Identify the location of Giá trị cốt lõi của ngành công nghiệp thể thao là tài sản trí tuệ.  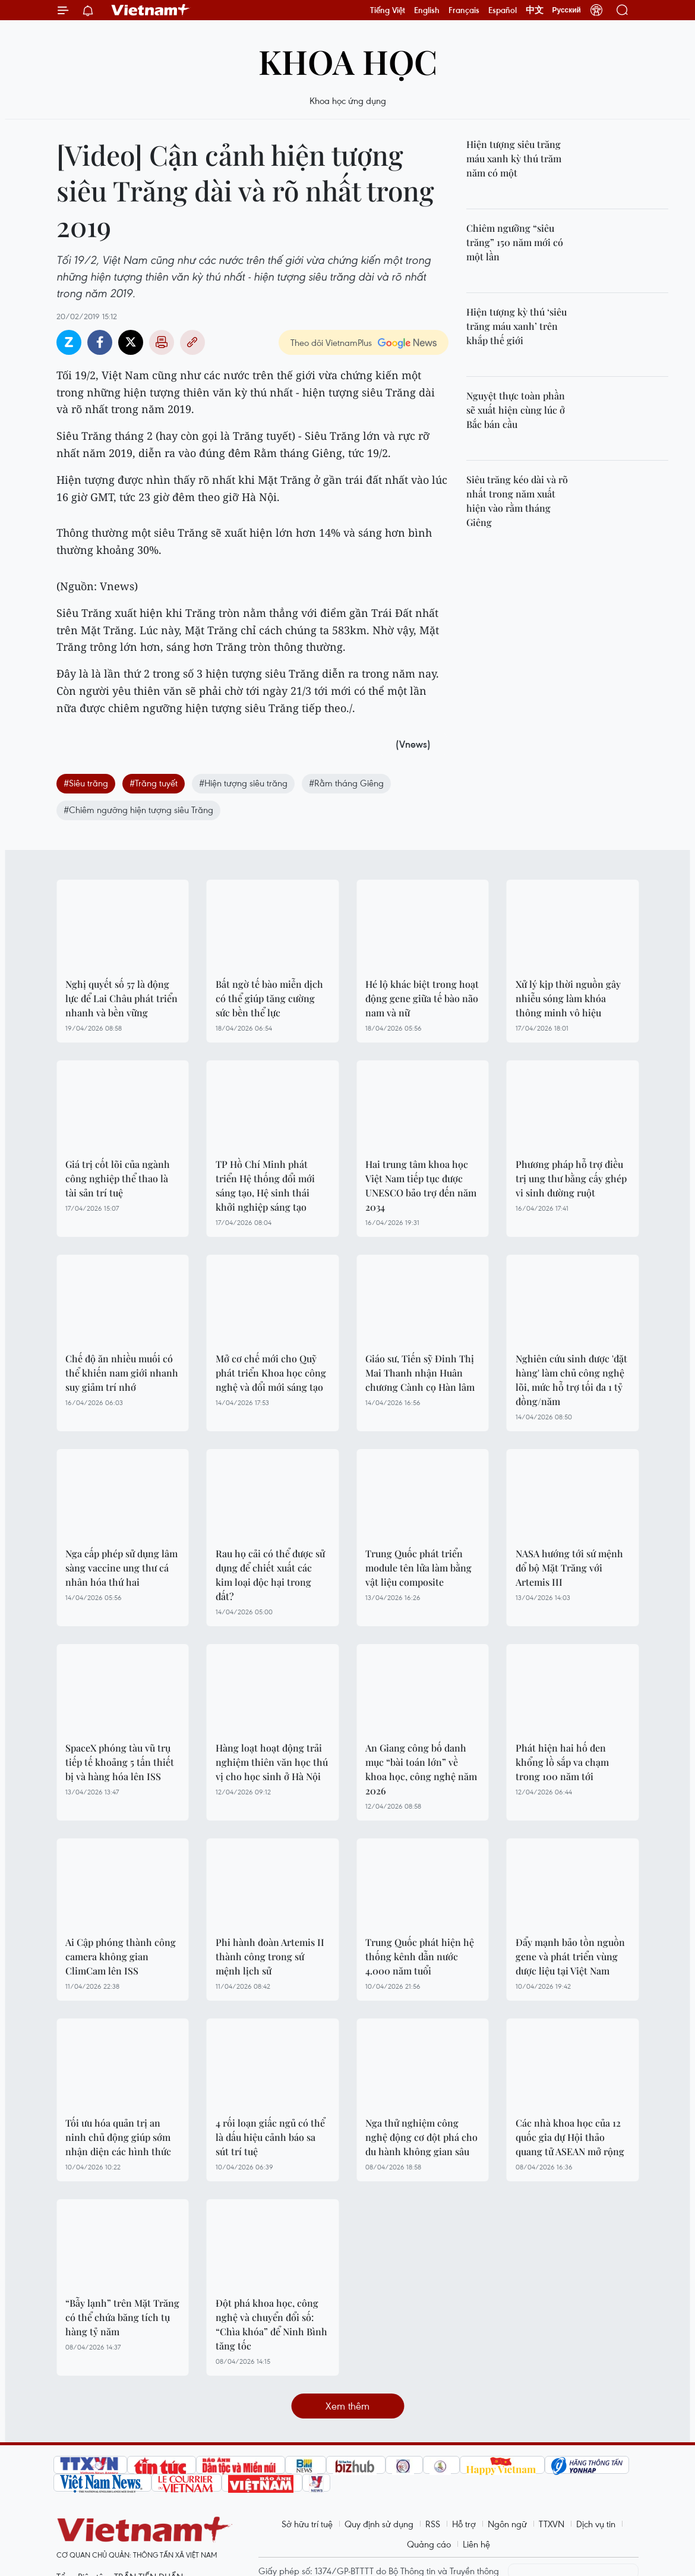
(117, 1178).